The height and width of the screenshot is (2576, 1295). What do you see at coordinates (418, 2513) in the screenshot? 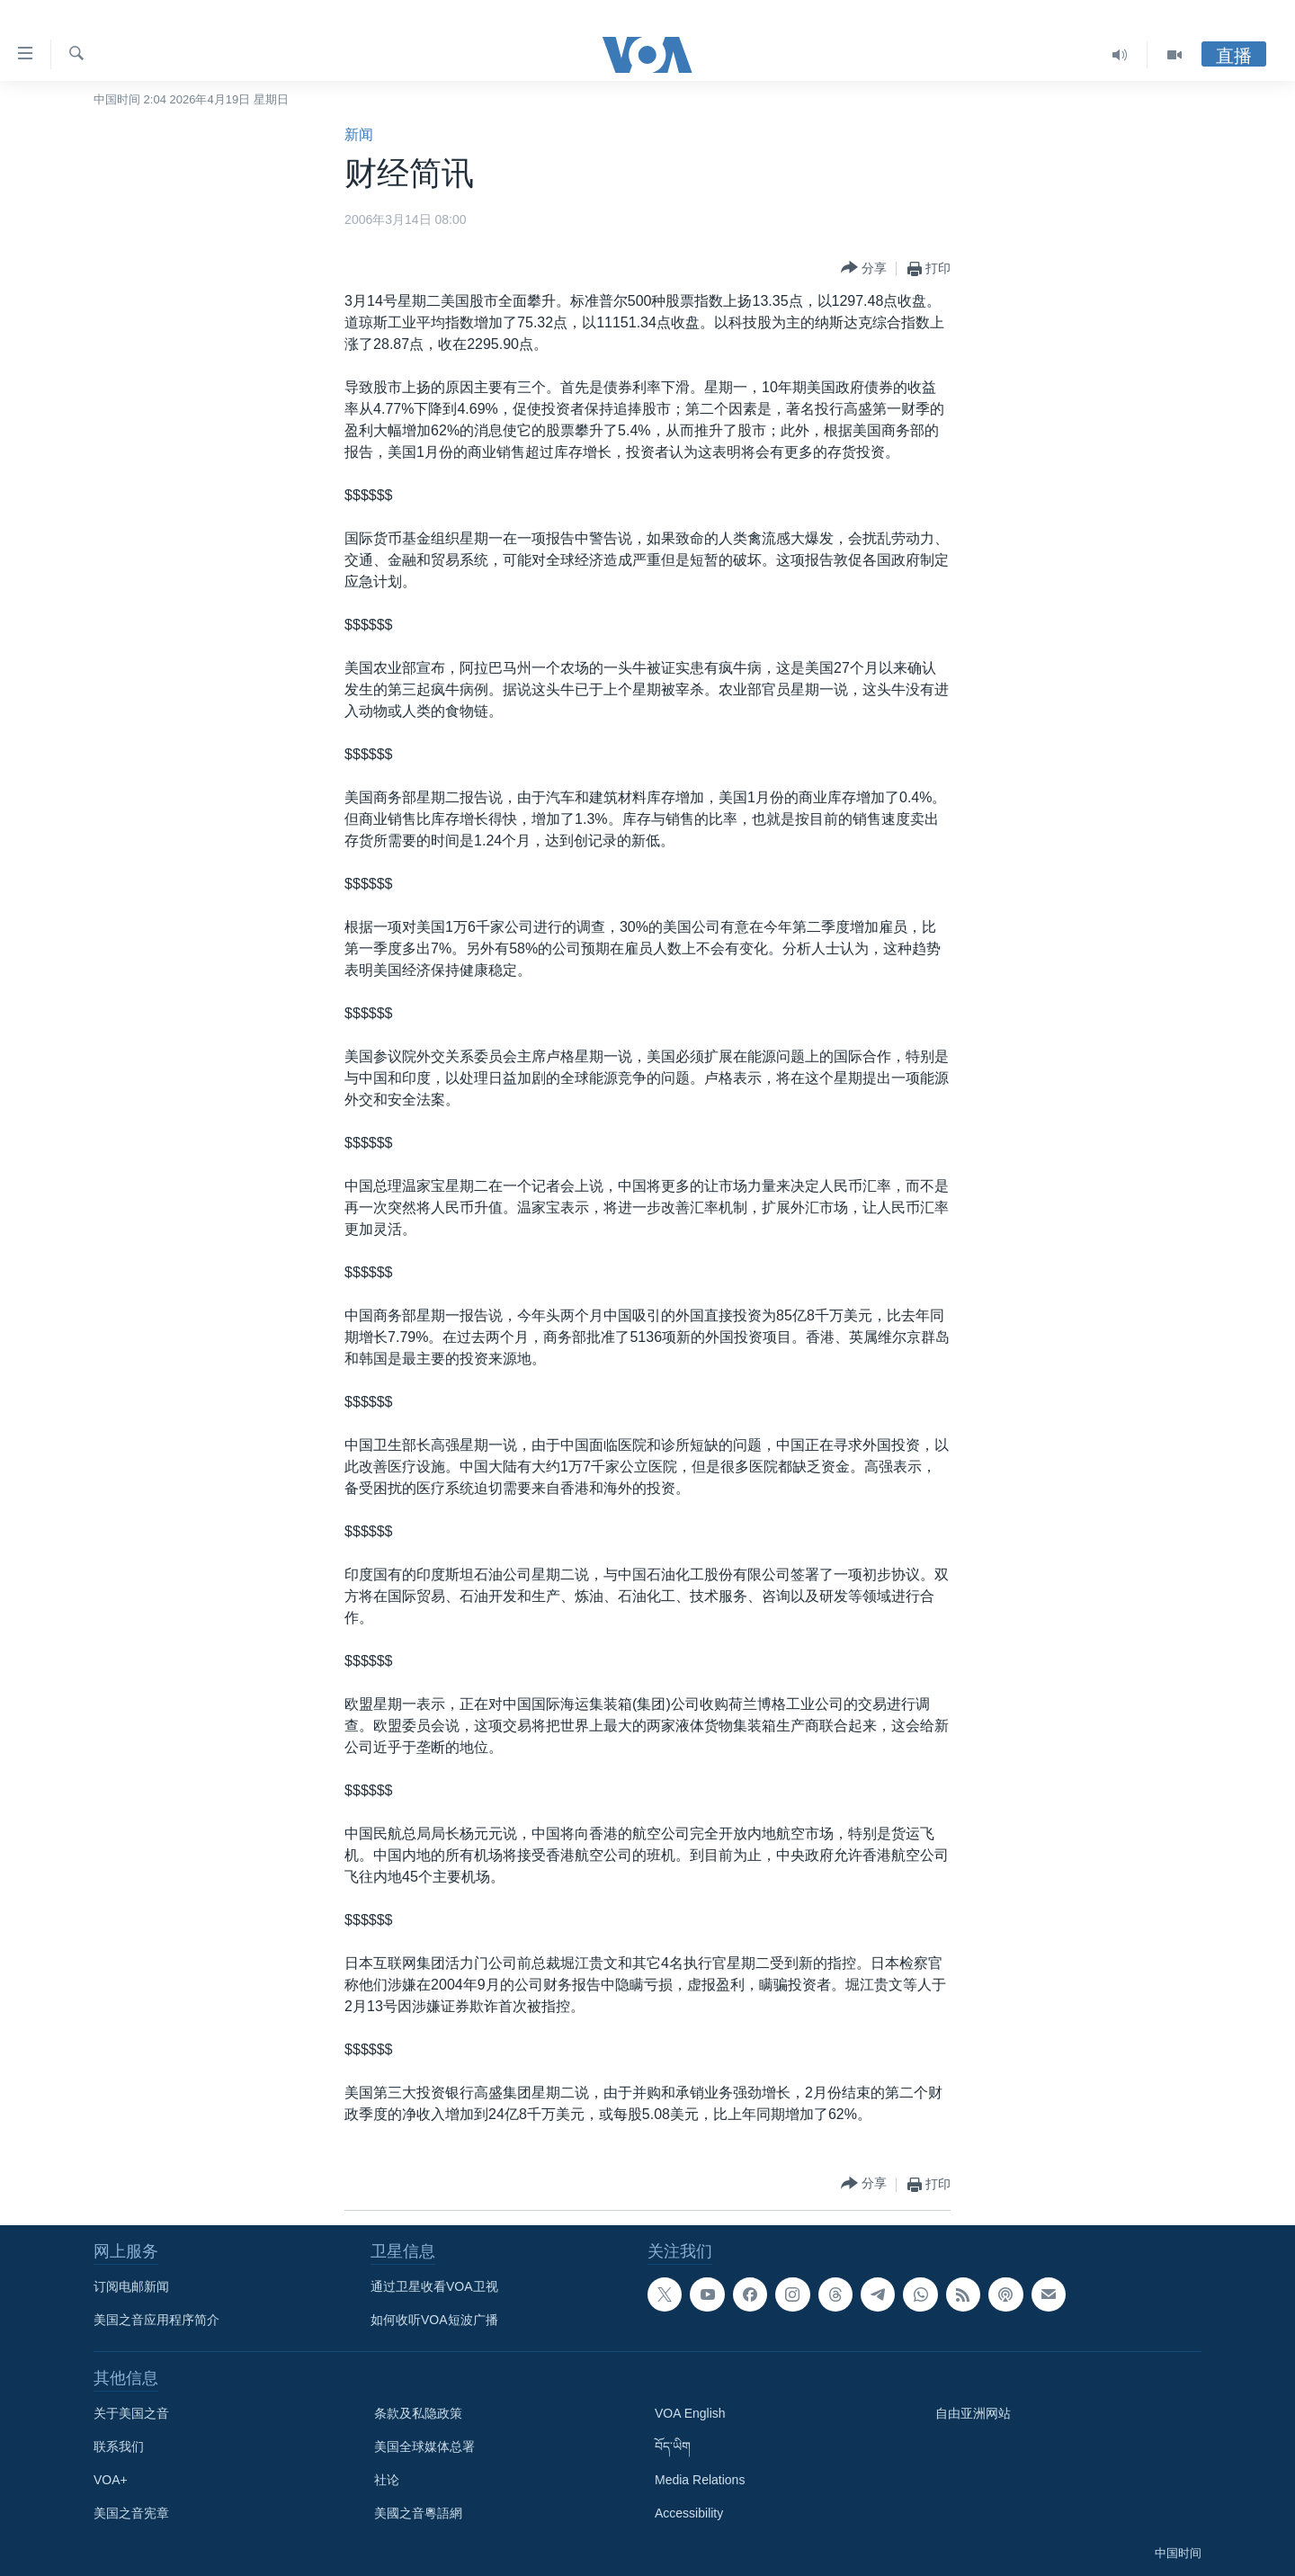
I see `美國之音粵語網` at bounding box center [418, 2513].